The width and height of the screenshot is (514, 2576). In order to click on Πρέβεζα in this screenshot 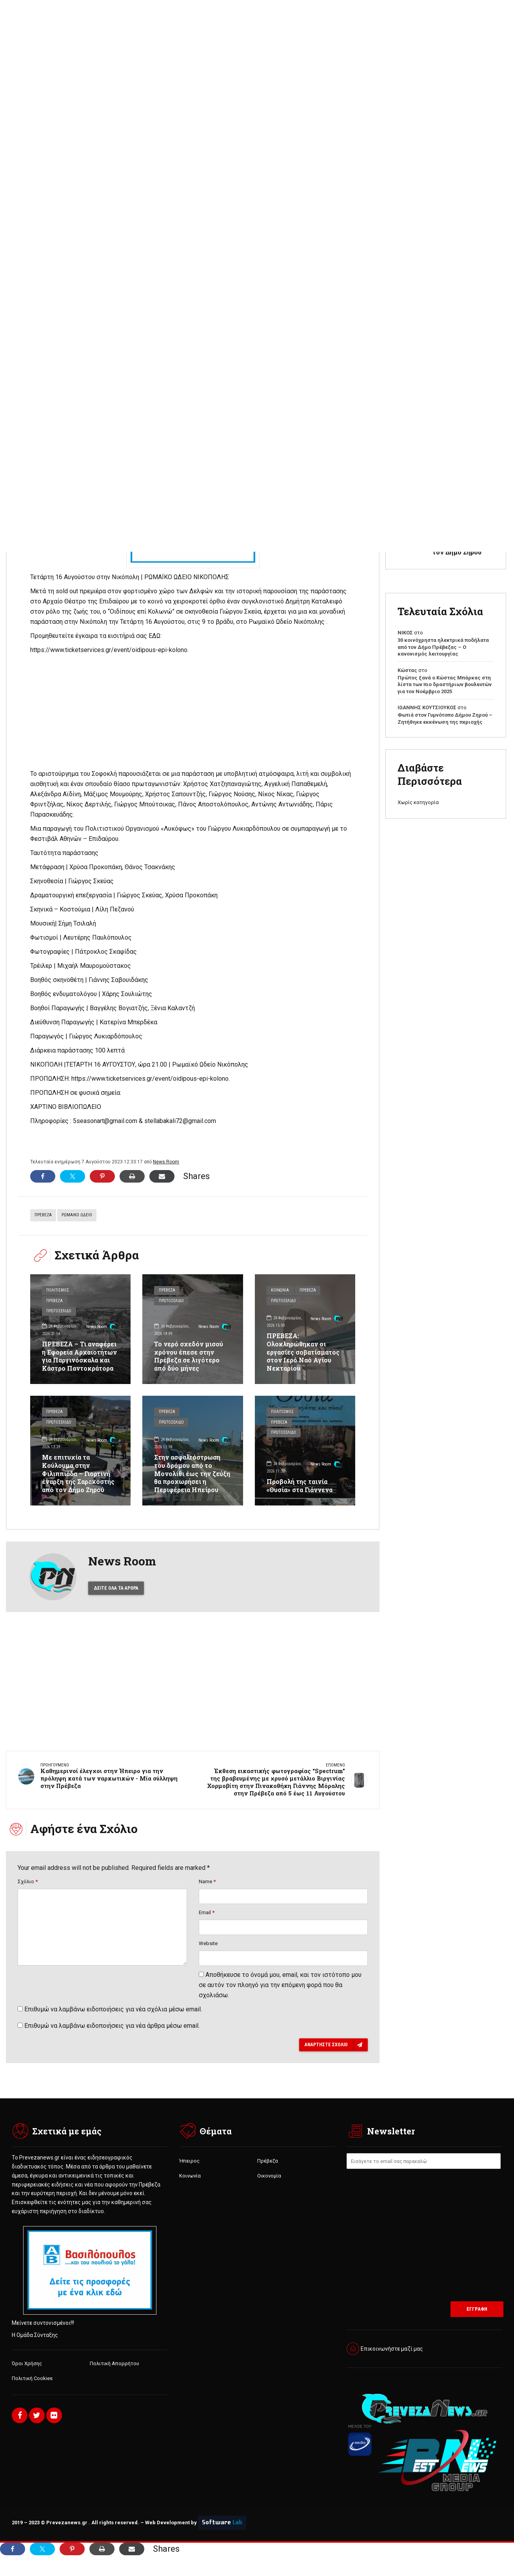, I will do `click(55, 1301)`.